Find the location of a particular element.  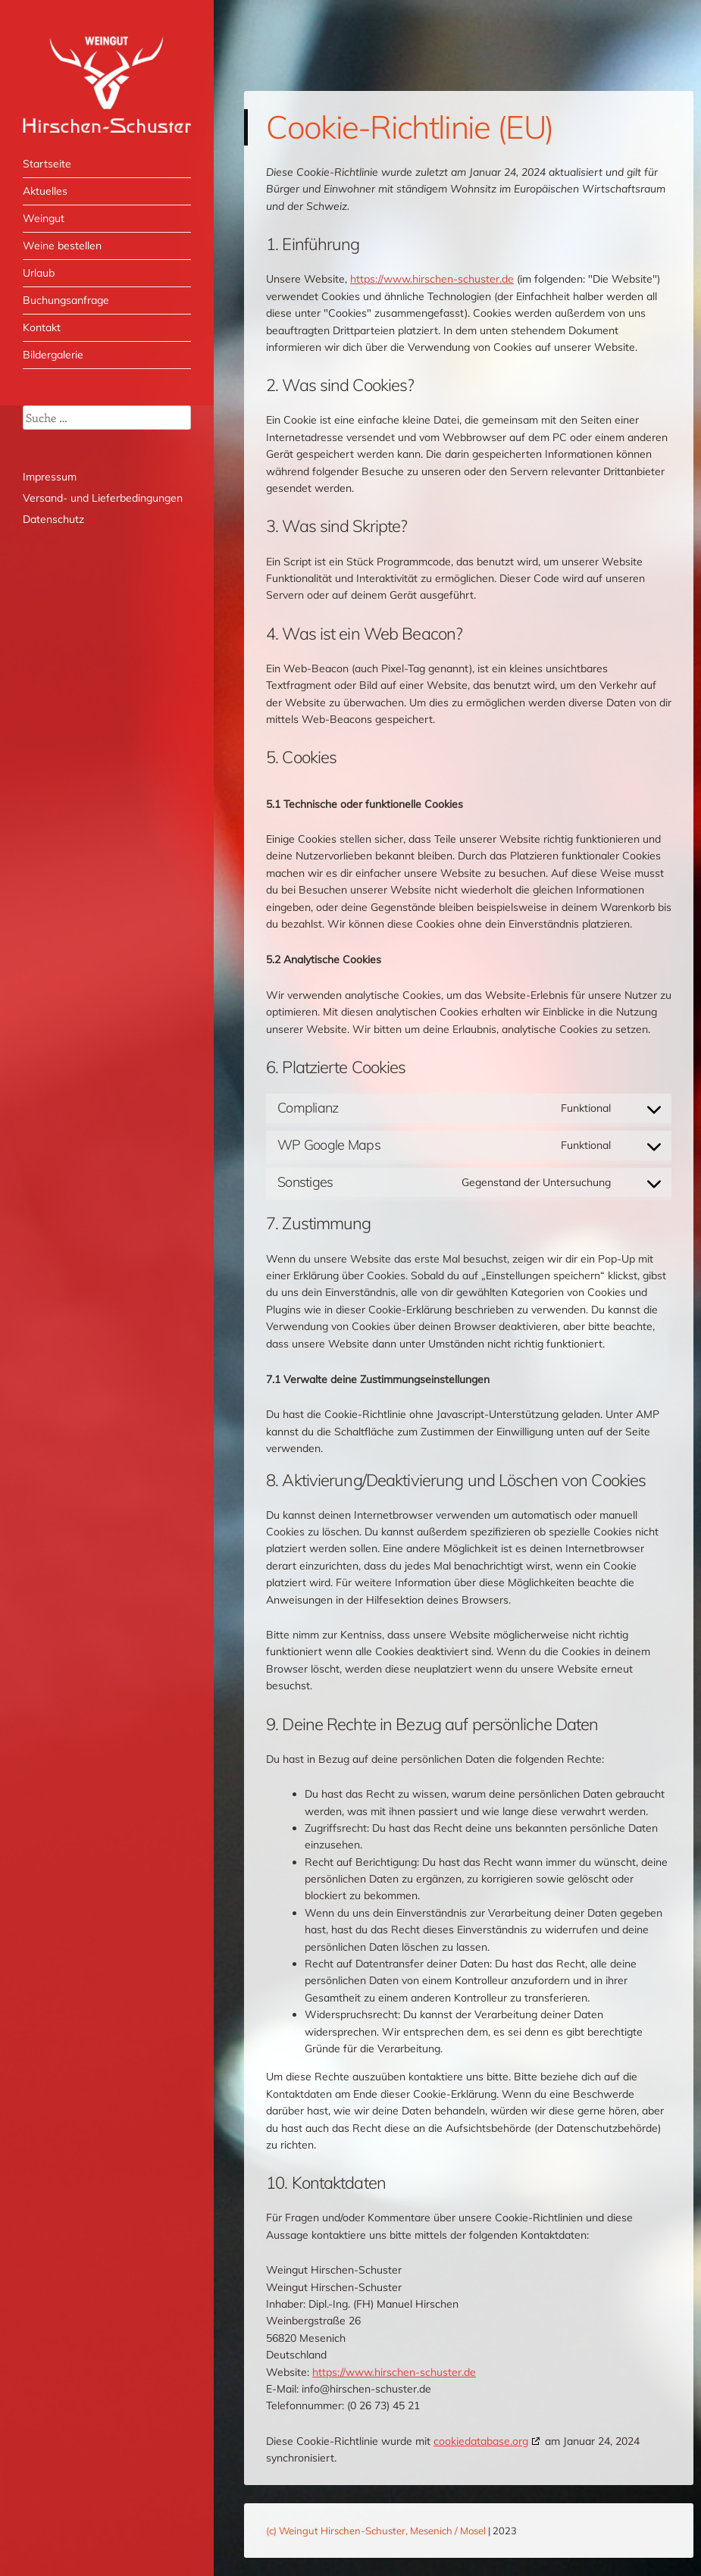

Bildergalerie is located at coordinates (53, 355).